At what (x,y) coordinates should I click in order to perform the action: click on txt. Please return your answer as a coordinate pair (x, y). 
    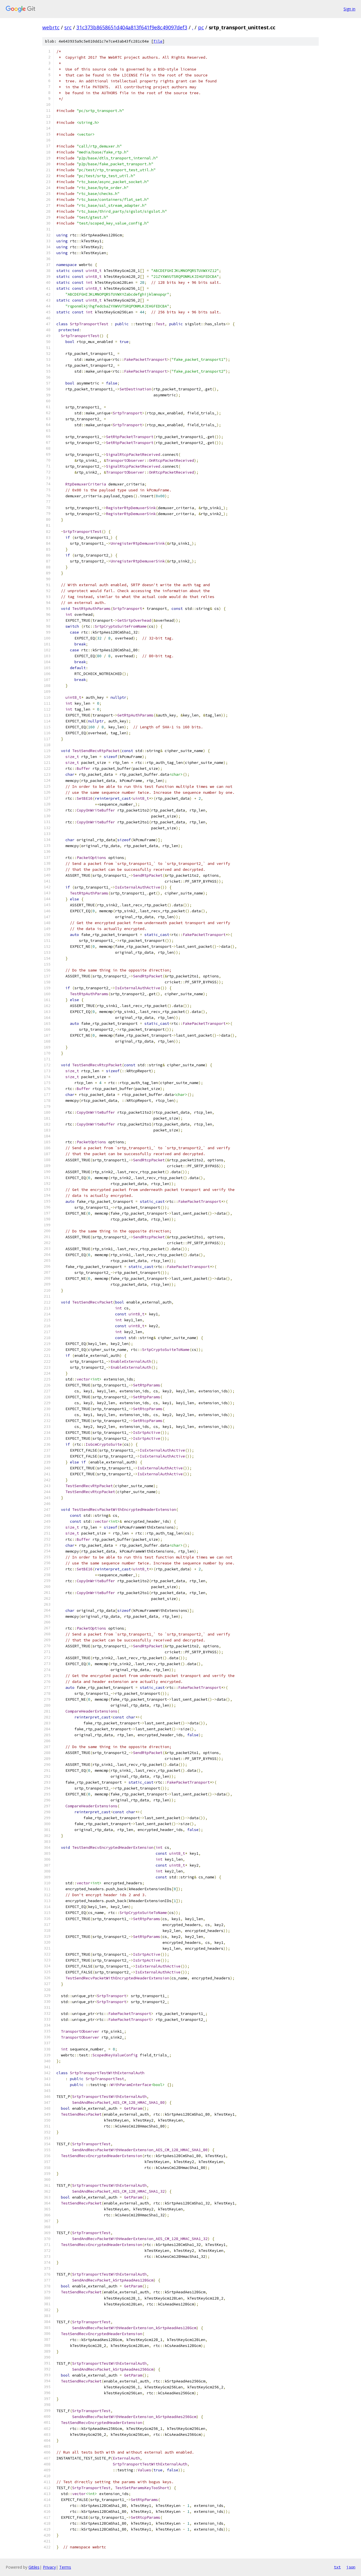
    Looking at the image, I should click on (337, 2567).